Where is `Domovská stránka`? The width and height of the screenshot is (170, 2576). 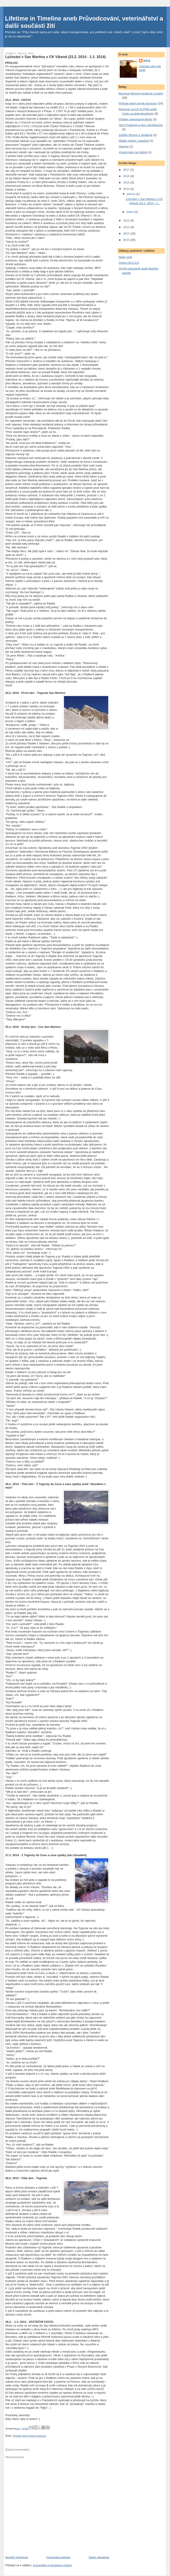 Domovská stránka is located at coordinates (58, 2557).